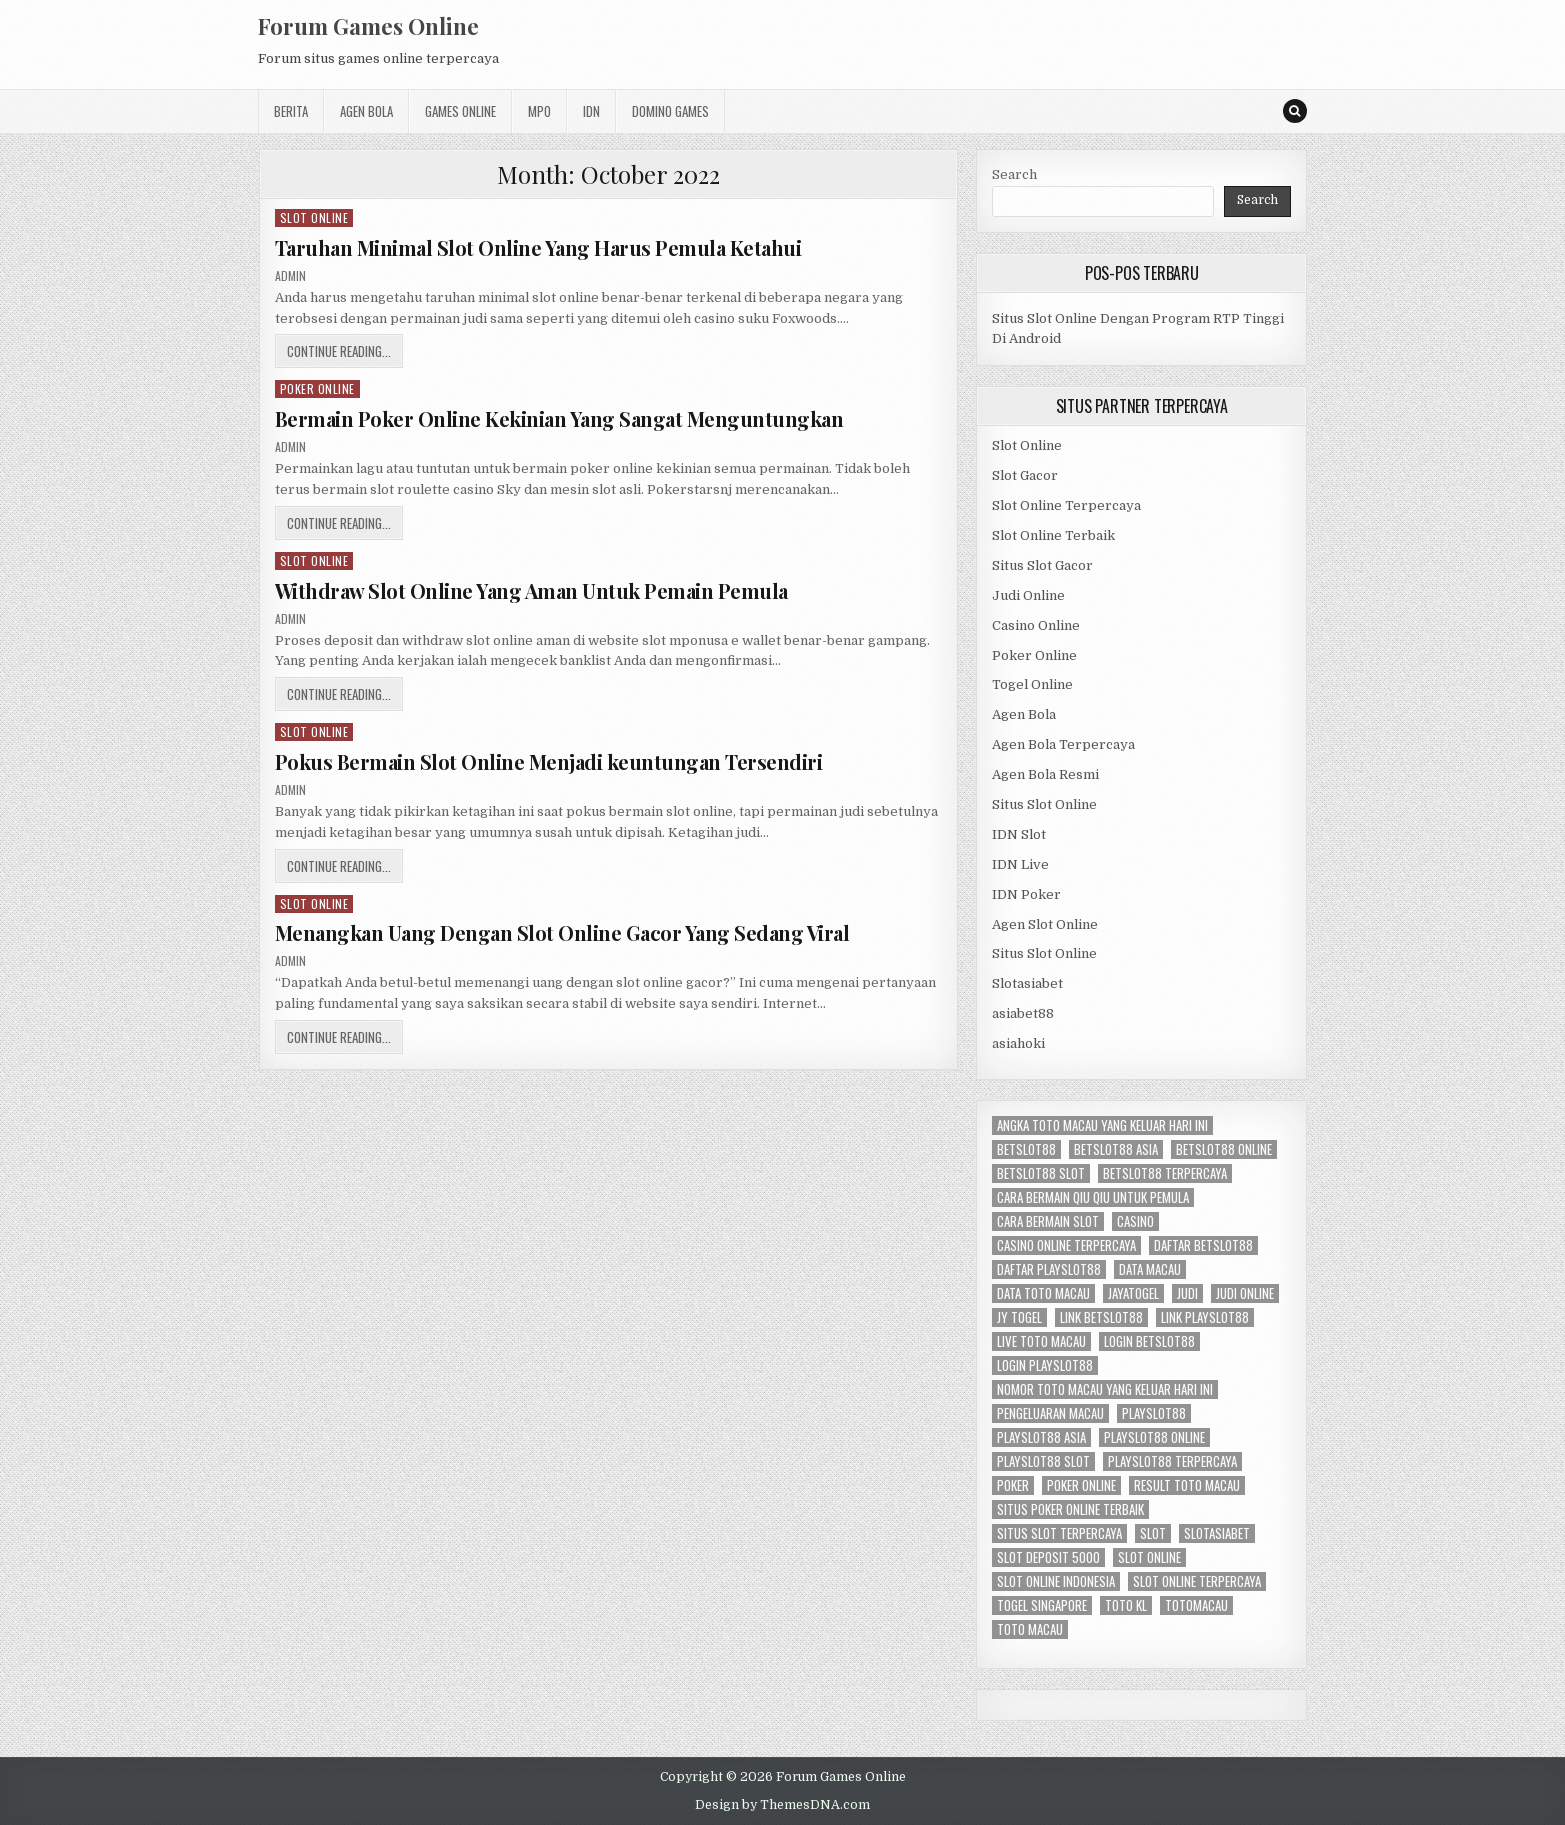 The image size is (1565, 1825). Describe the element at coordinates (1224, 1149) in the screenshot. I see `betslot88 online [betslot88 online (2 items)]` at that location.